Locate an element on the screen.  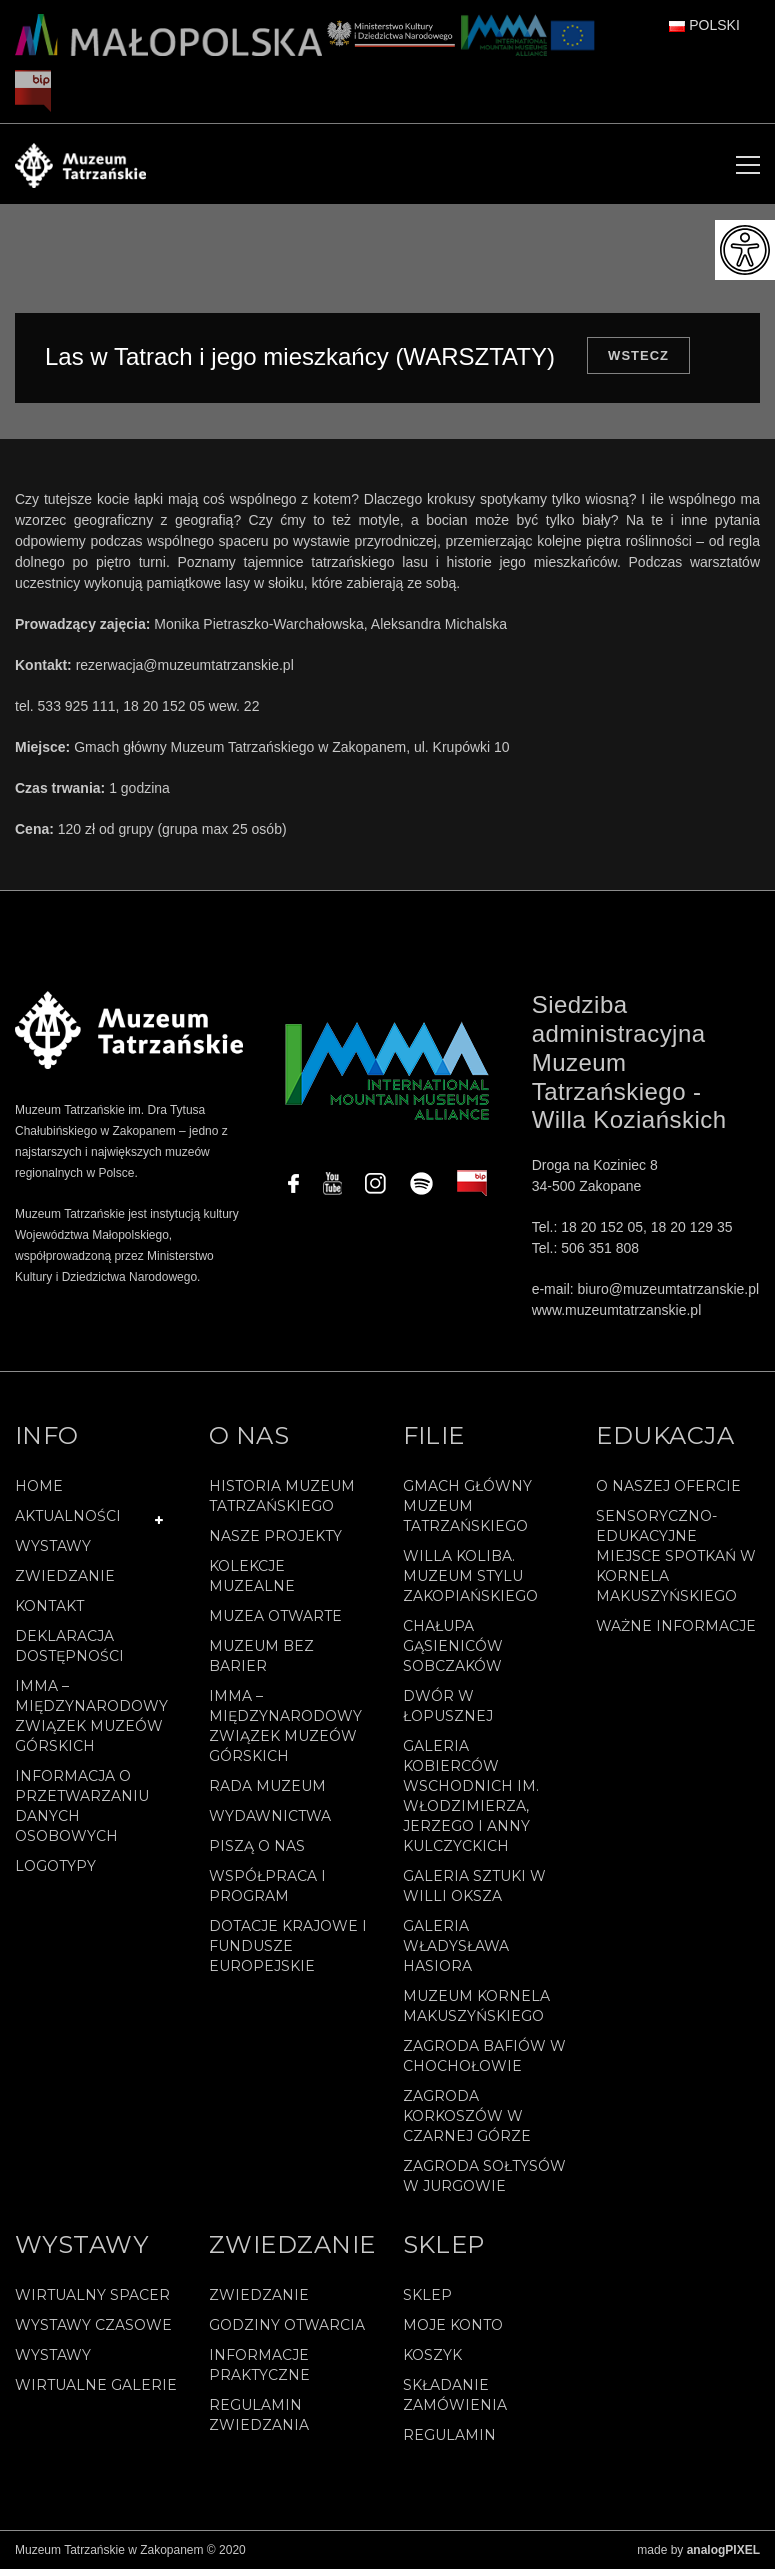
IMMA – Międzynarodowy Związek Muzeów Górskich is located at coordinates (91, 1716).